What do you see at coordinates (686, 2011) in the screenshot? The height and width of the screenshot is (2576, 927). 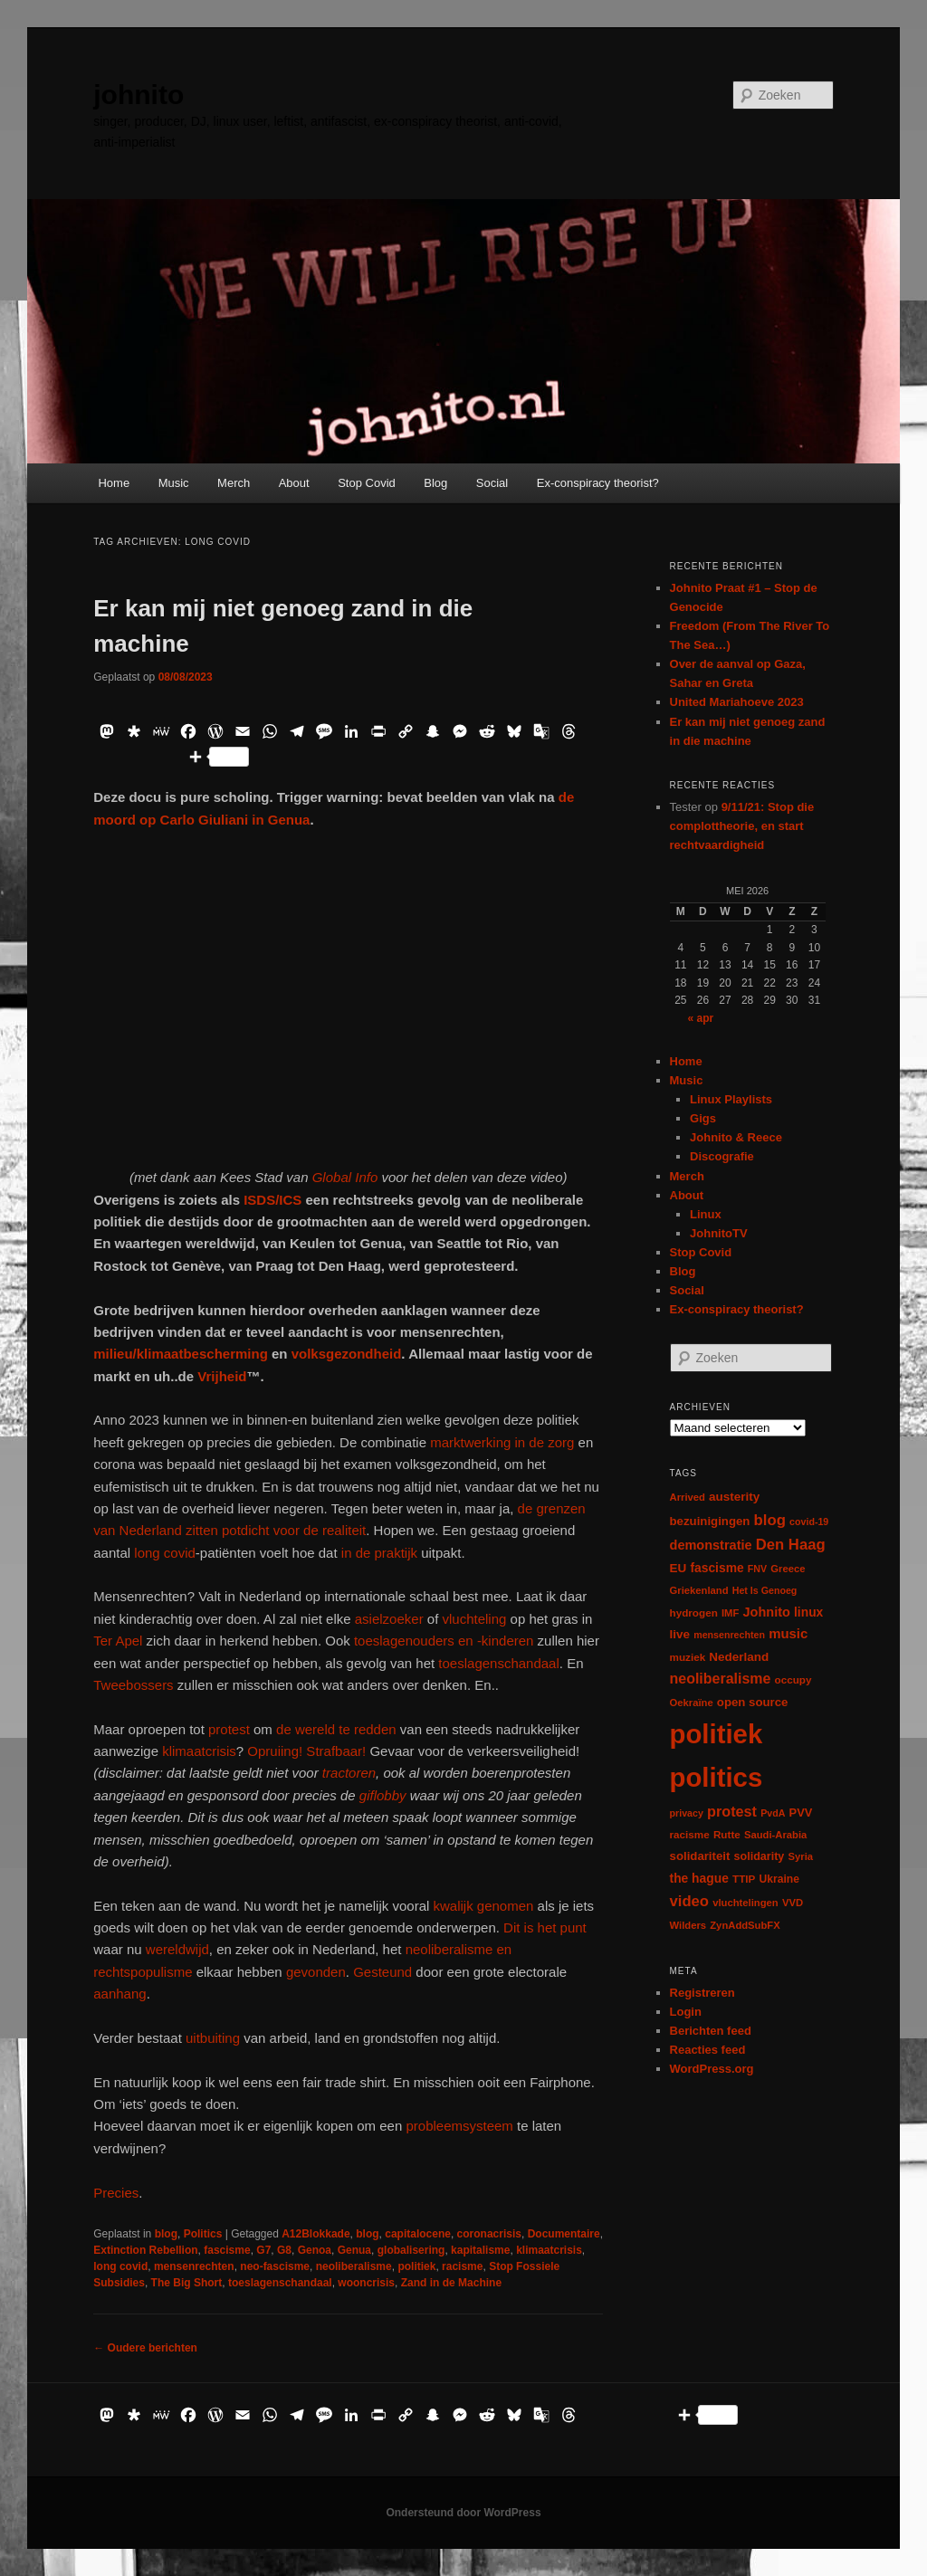 I see `Login` at bounding box center [686, 2011].